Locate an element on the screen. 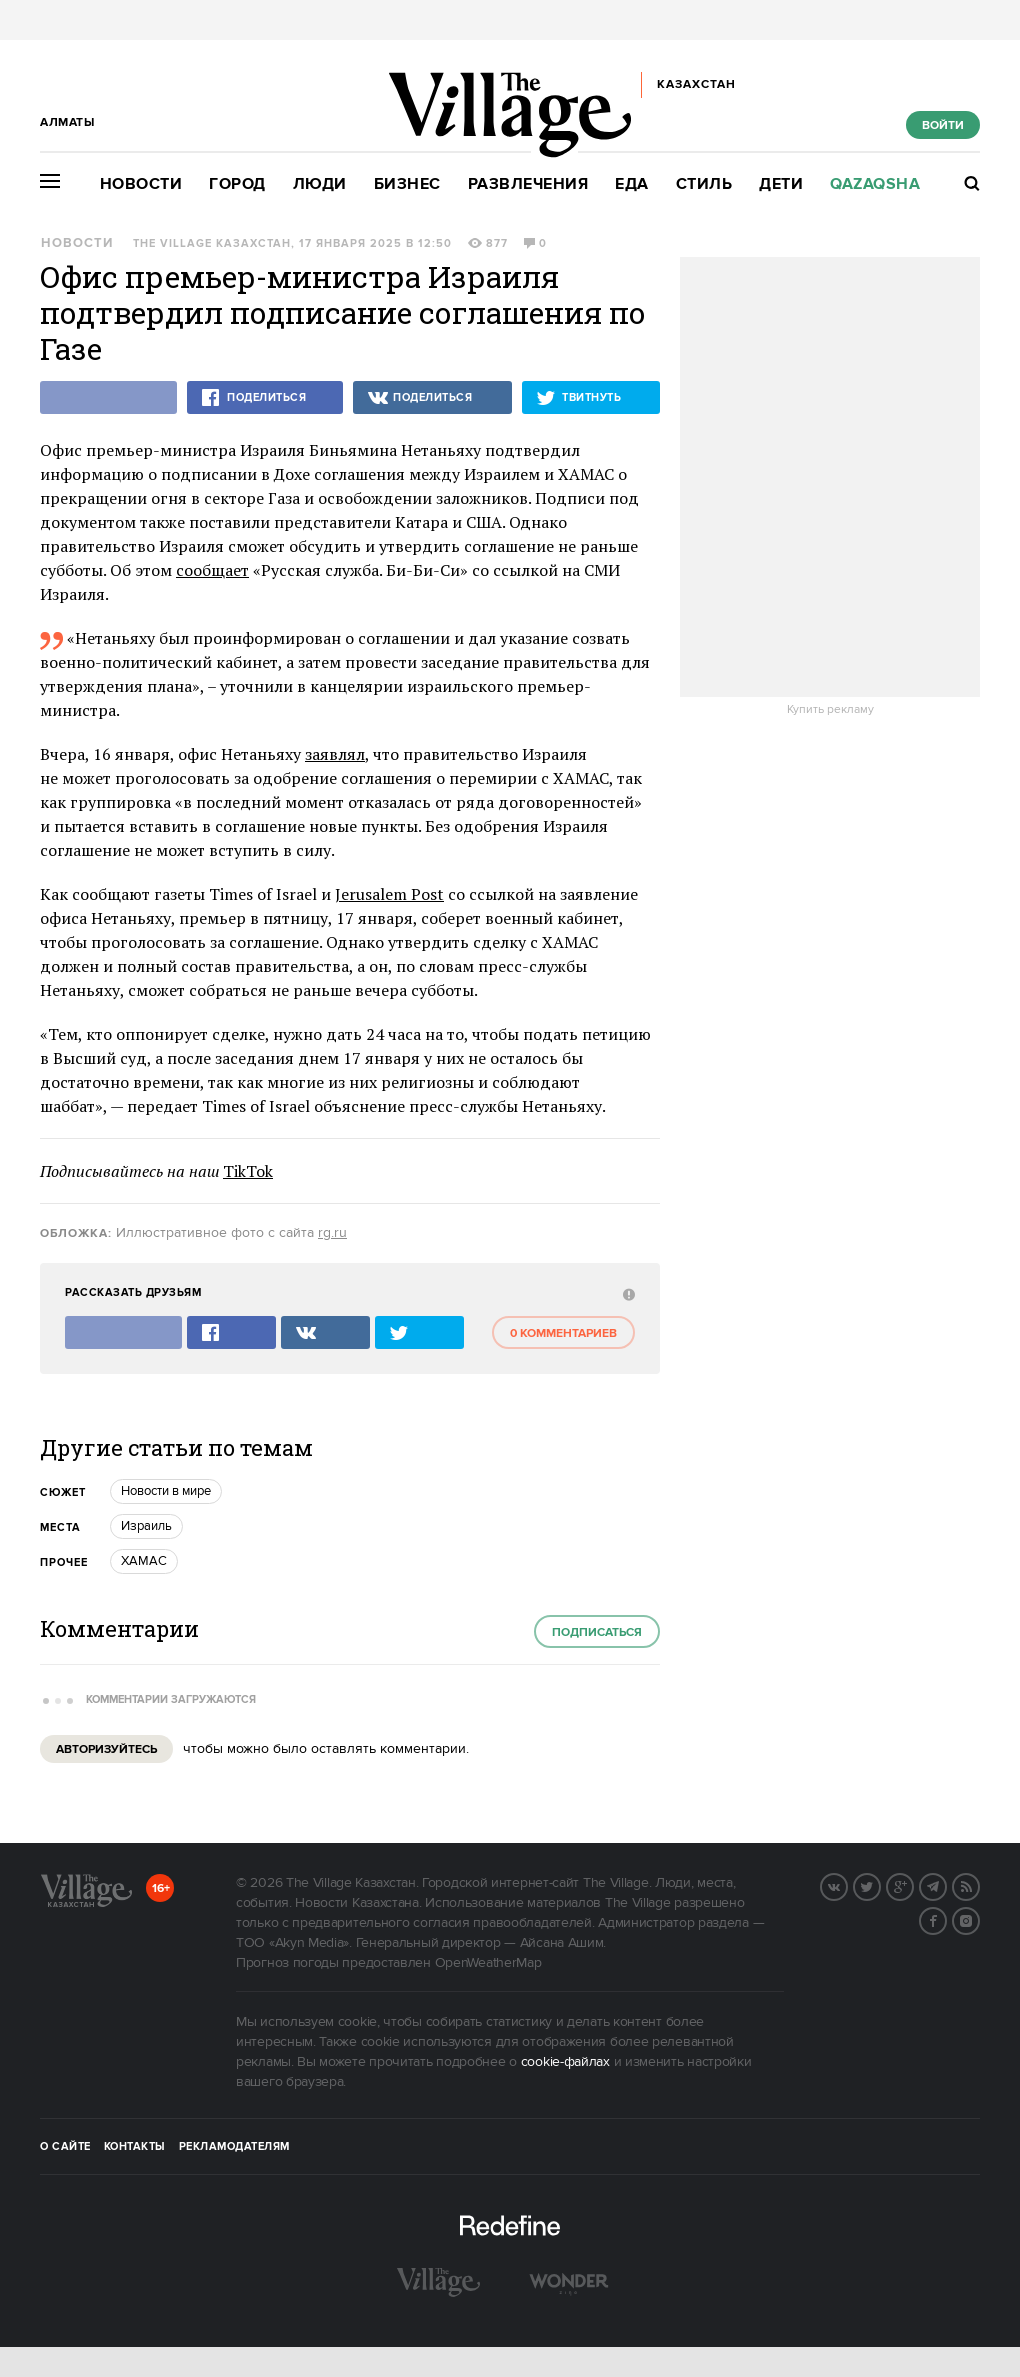  RSS is located at coordinates (979, 1885).